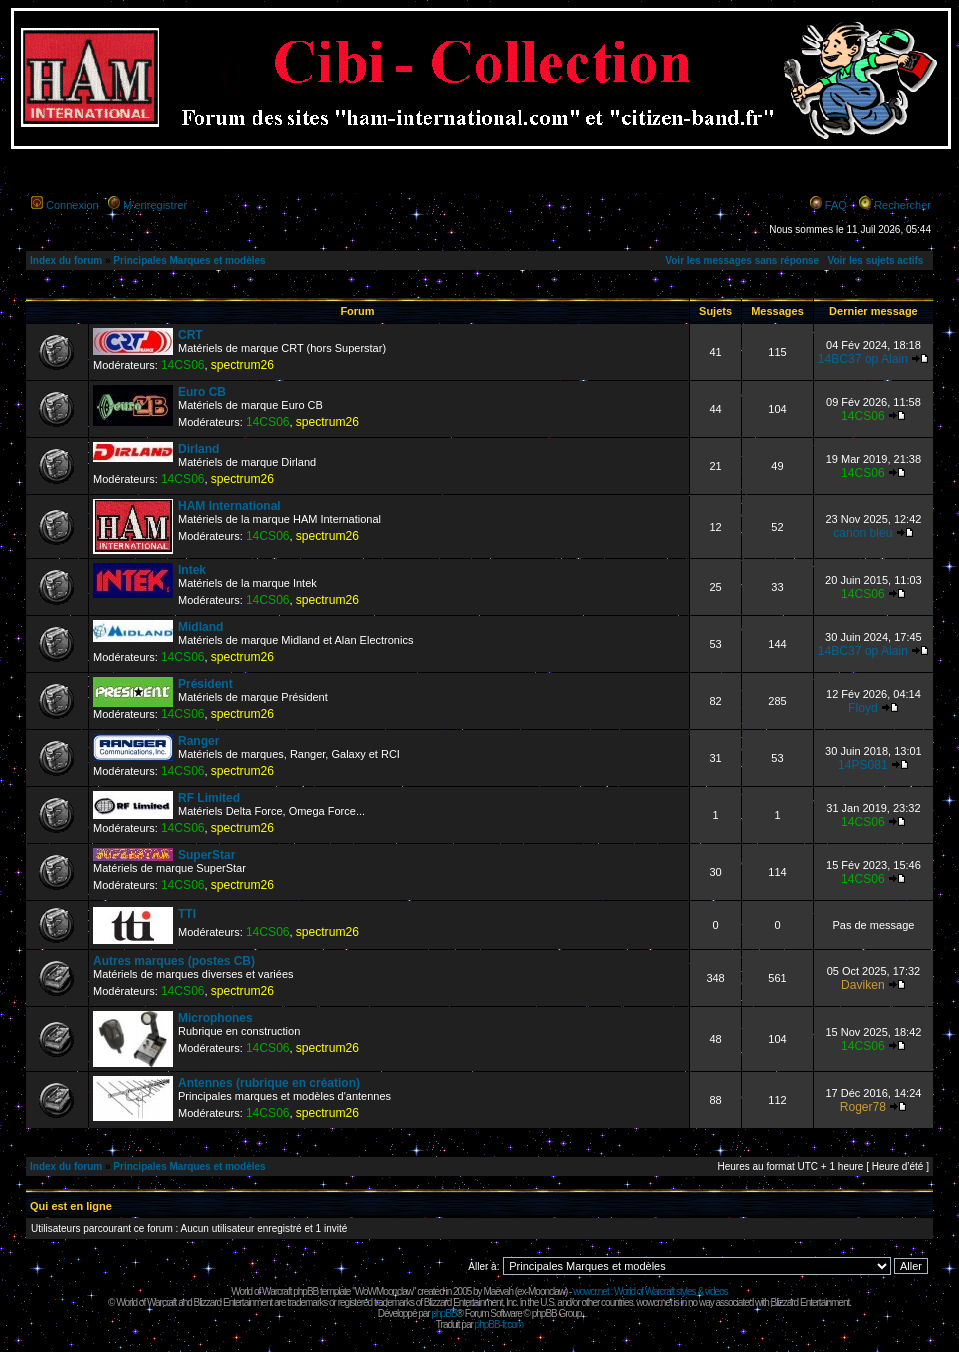 This screenshot has height=1352, width=959. What do you see at coordinates (269, 1083) in the screenshot?
I see `Antennes (rubrique en création)` at bounding box center [269, 1083].